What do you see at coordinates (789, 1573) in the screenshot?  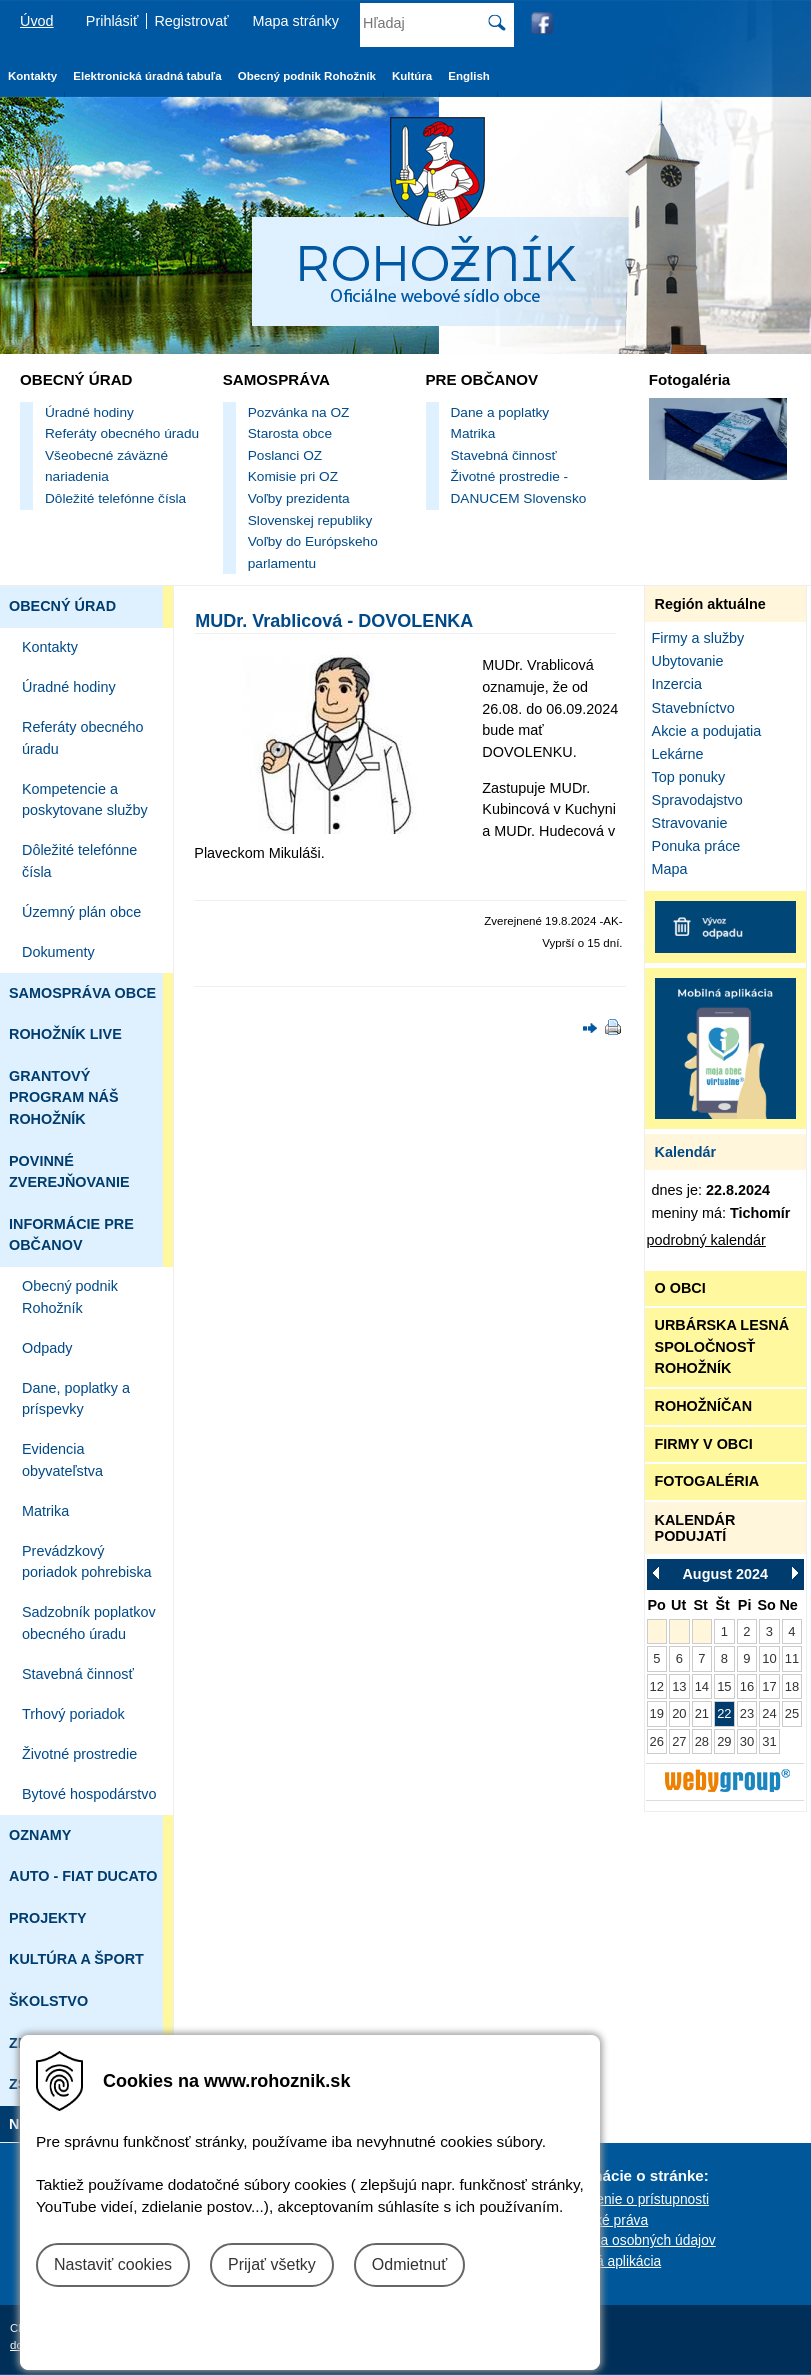 I see `[Prejsť na September 2024]` at bounding box center [789, 1573].